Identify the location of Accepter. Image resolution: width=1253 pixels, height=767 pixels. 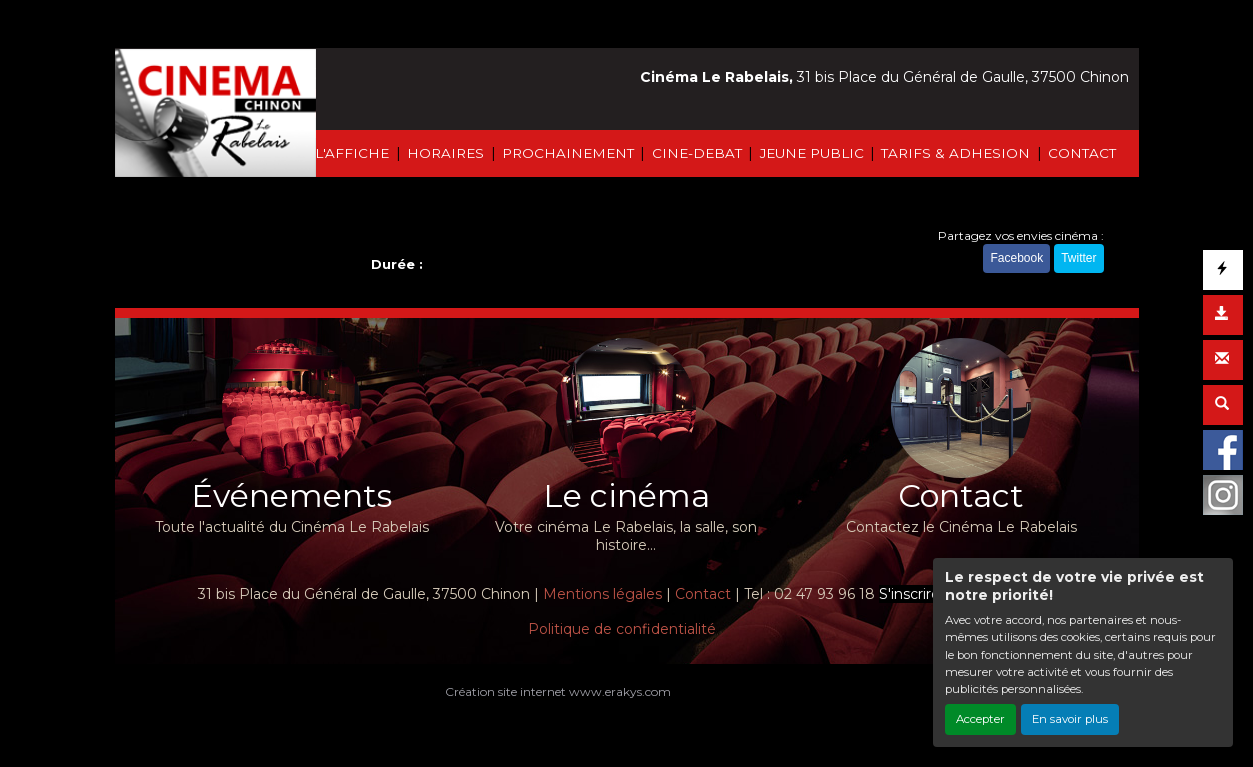
(980, 719).